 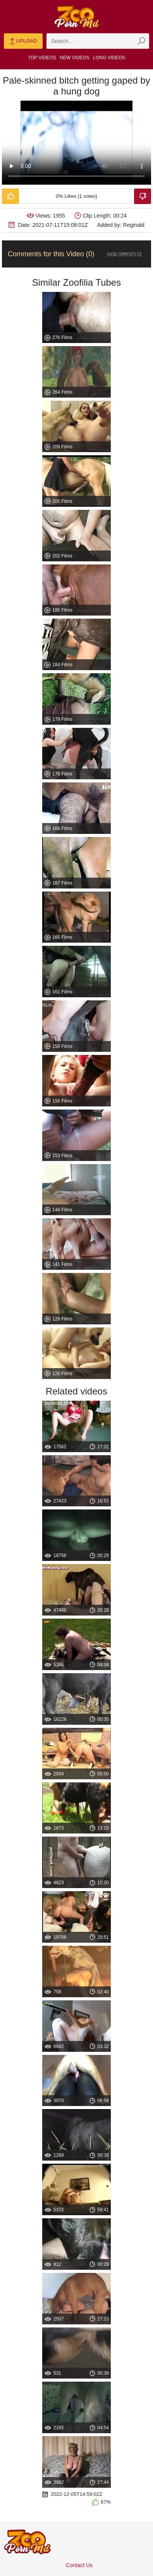 I want to click on [Dislike-Video], so click(x=142, y=196).